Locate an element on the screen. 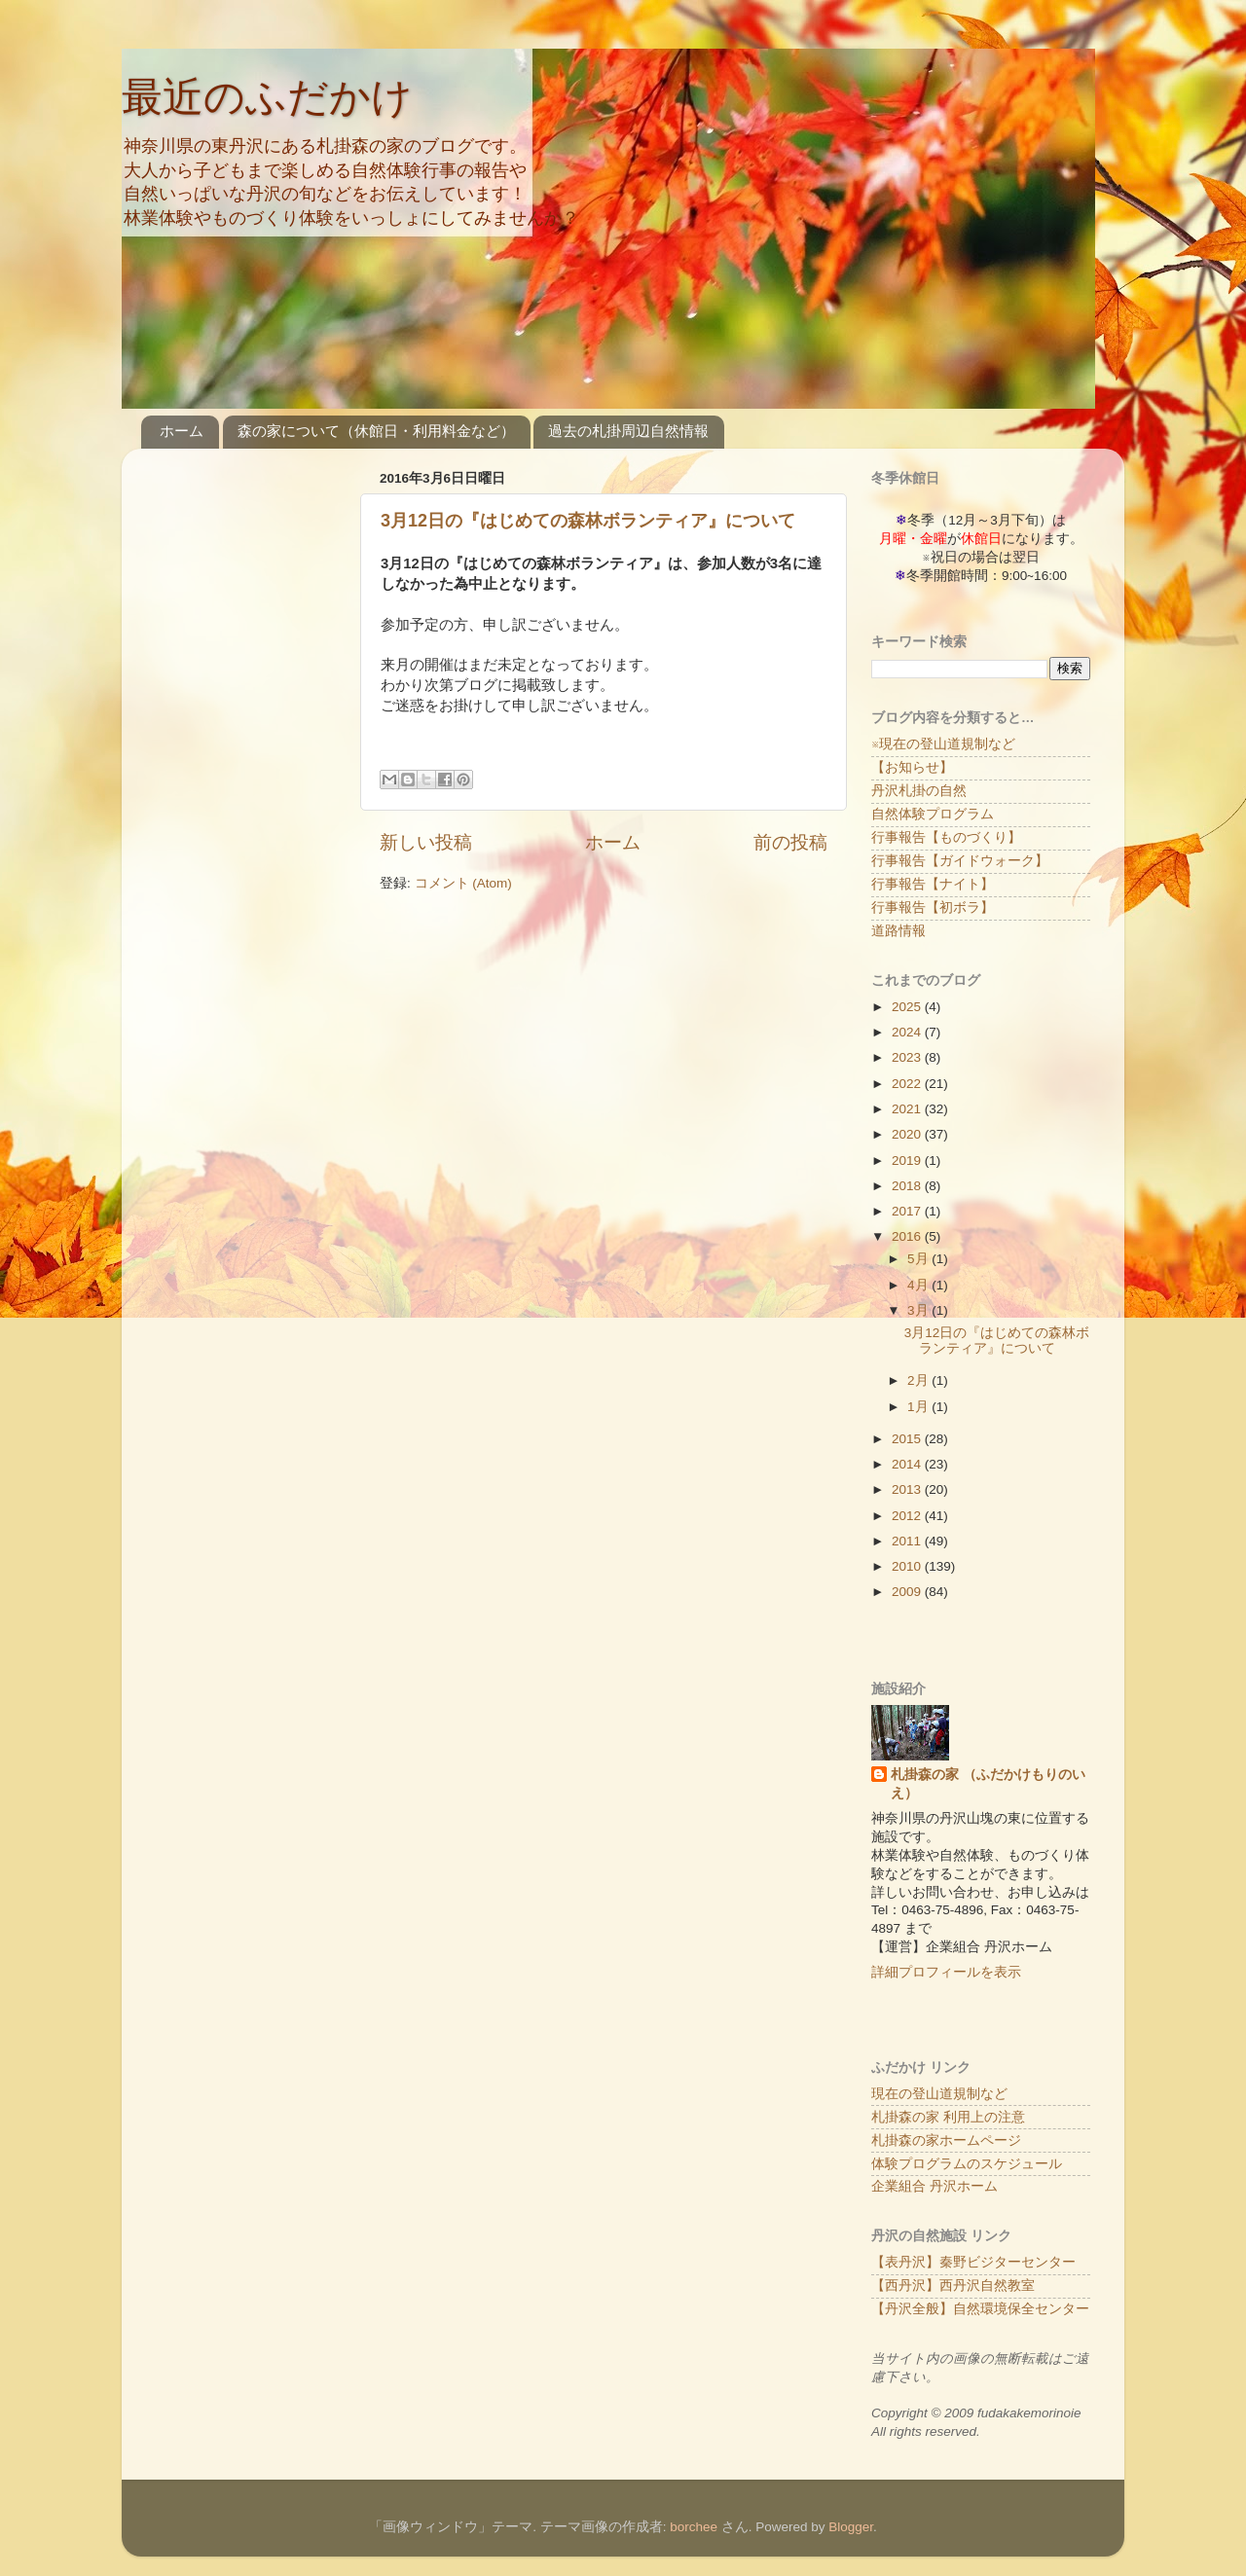  1月 is located at coordinates (919, 1406).